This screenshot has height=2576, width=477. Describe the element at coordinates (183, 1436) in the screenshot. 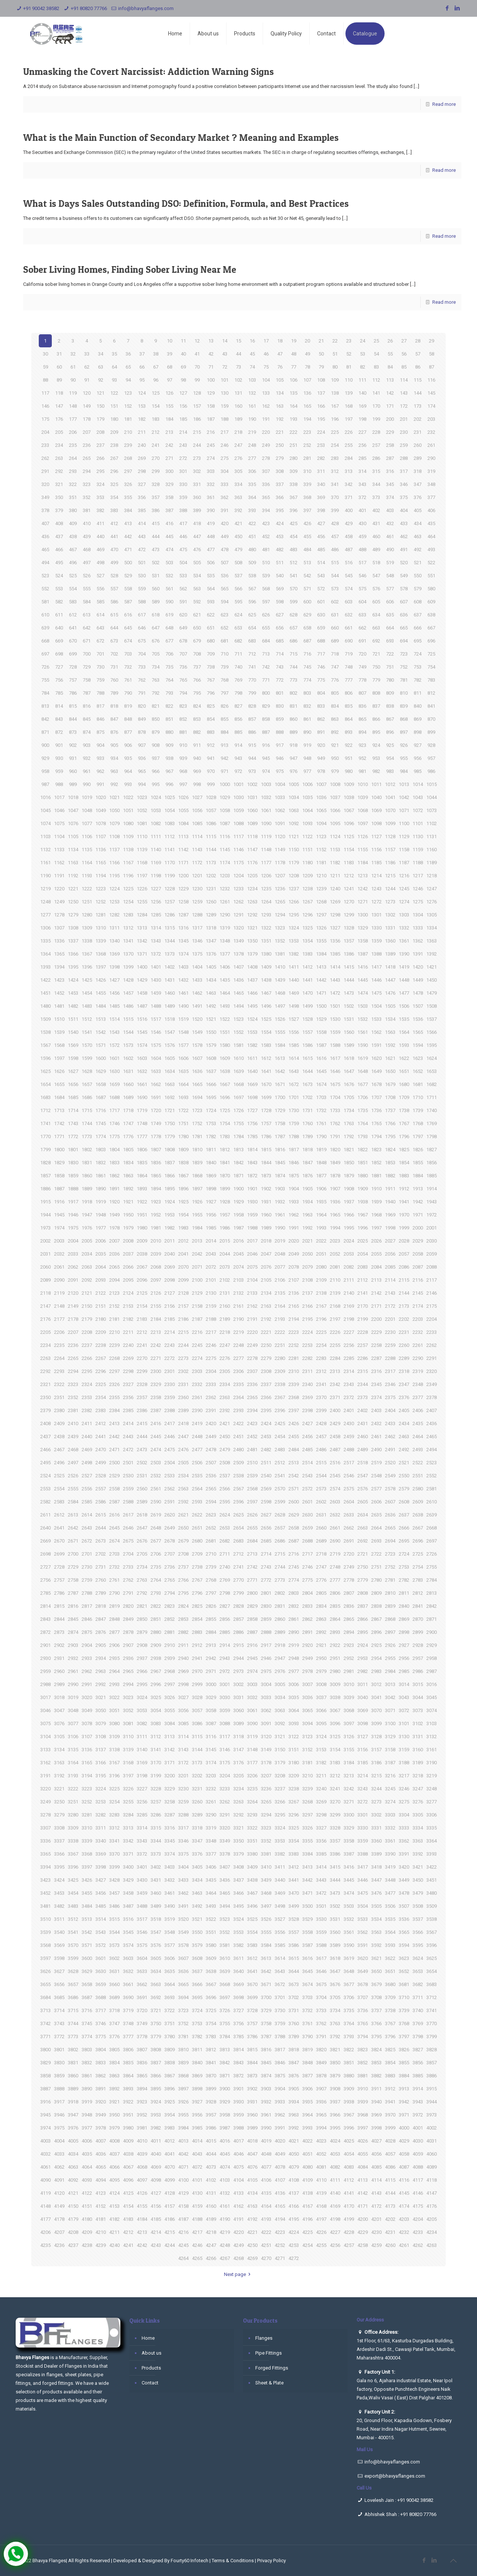

I see `2447` at that location.